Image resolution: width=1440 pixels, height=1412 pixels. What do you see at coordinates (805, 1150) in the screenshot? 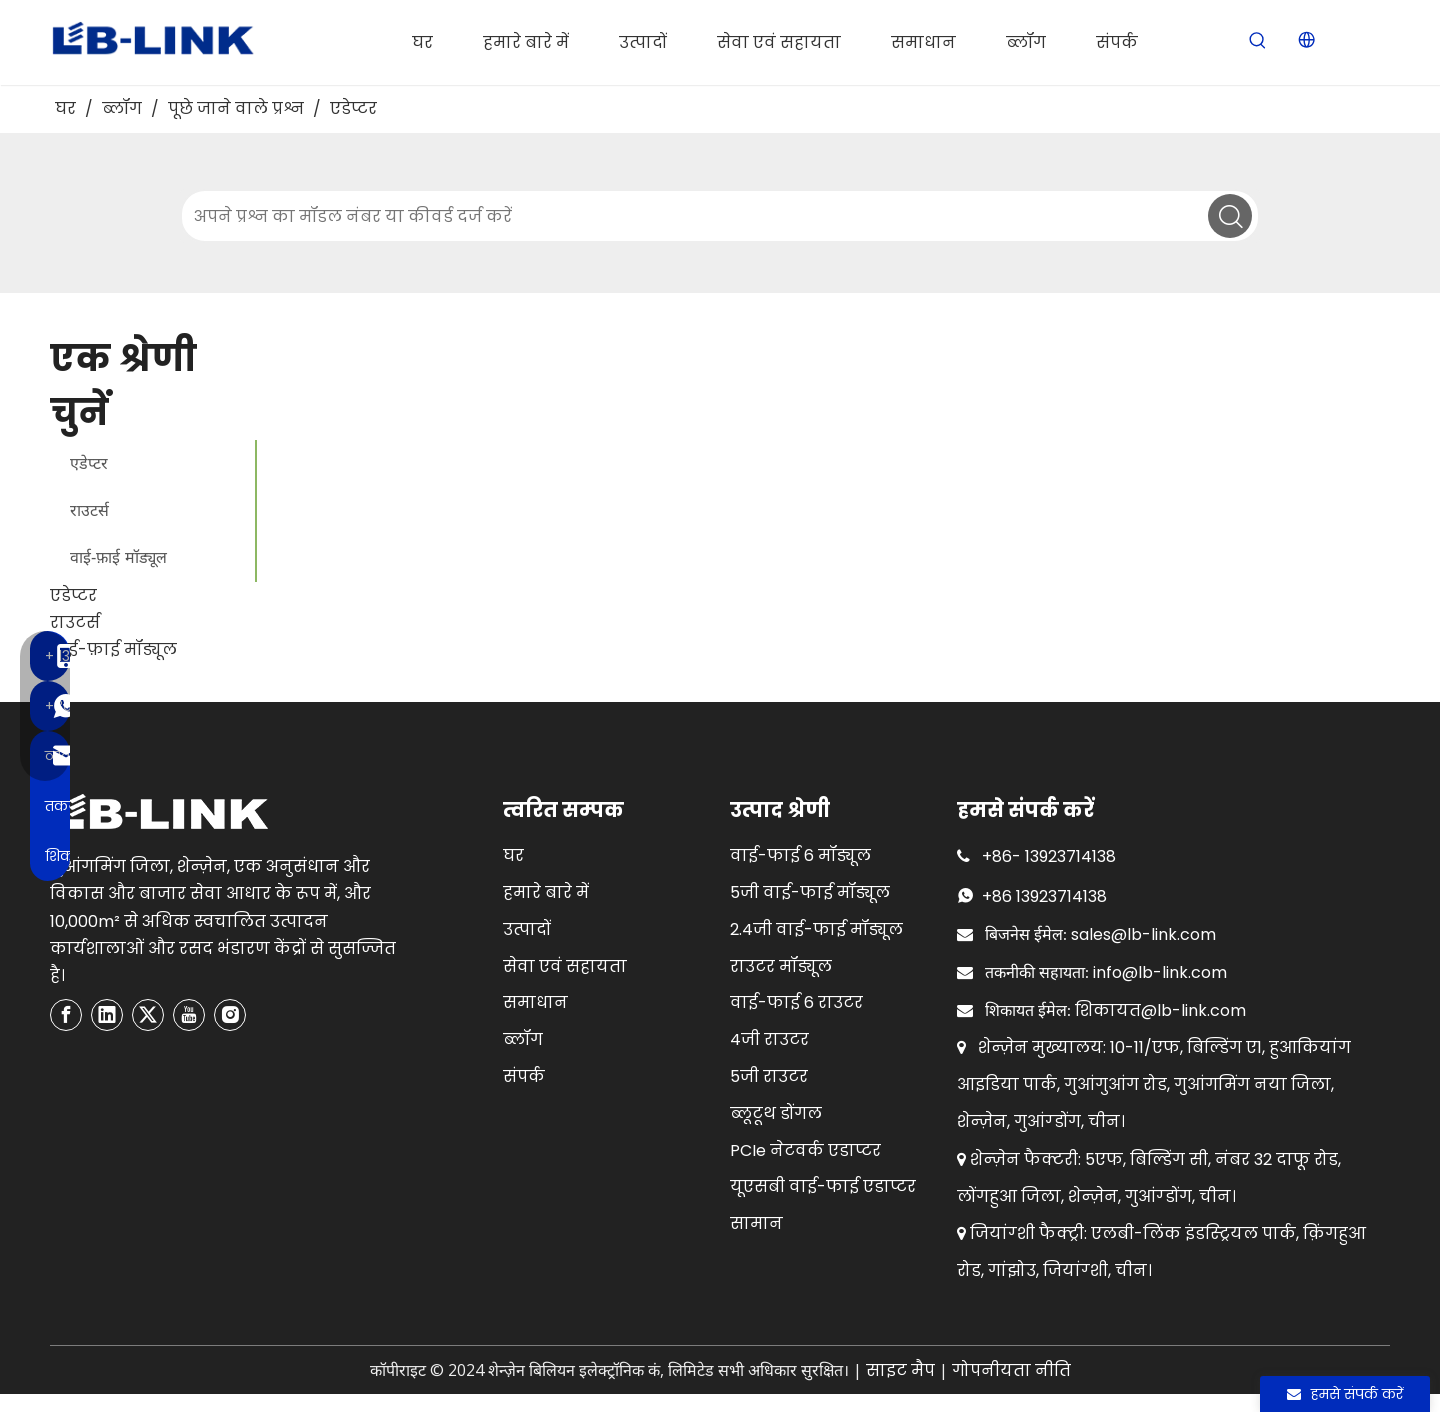
I see `PCIe नेटवर्क एडाप्टर` at bounding box center [805, 1150].